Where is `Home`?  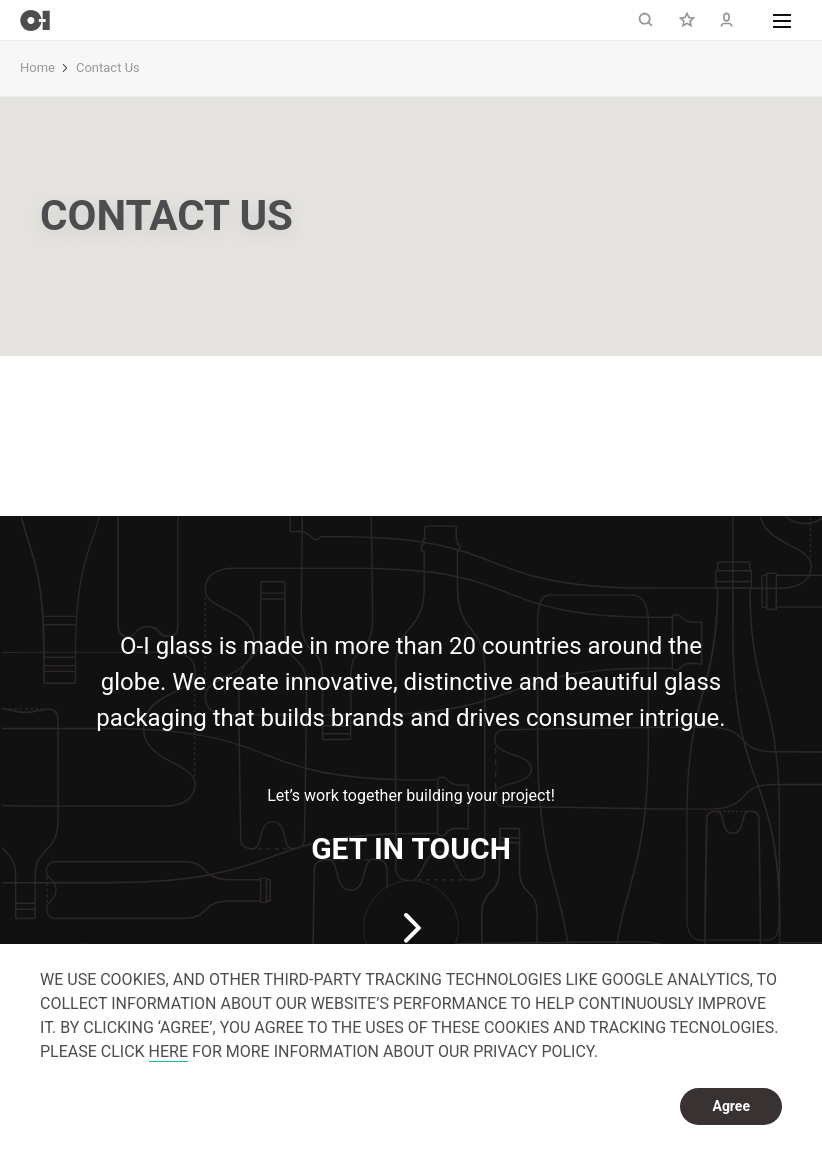
Home is located at coordinates (37, 67).